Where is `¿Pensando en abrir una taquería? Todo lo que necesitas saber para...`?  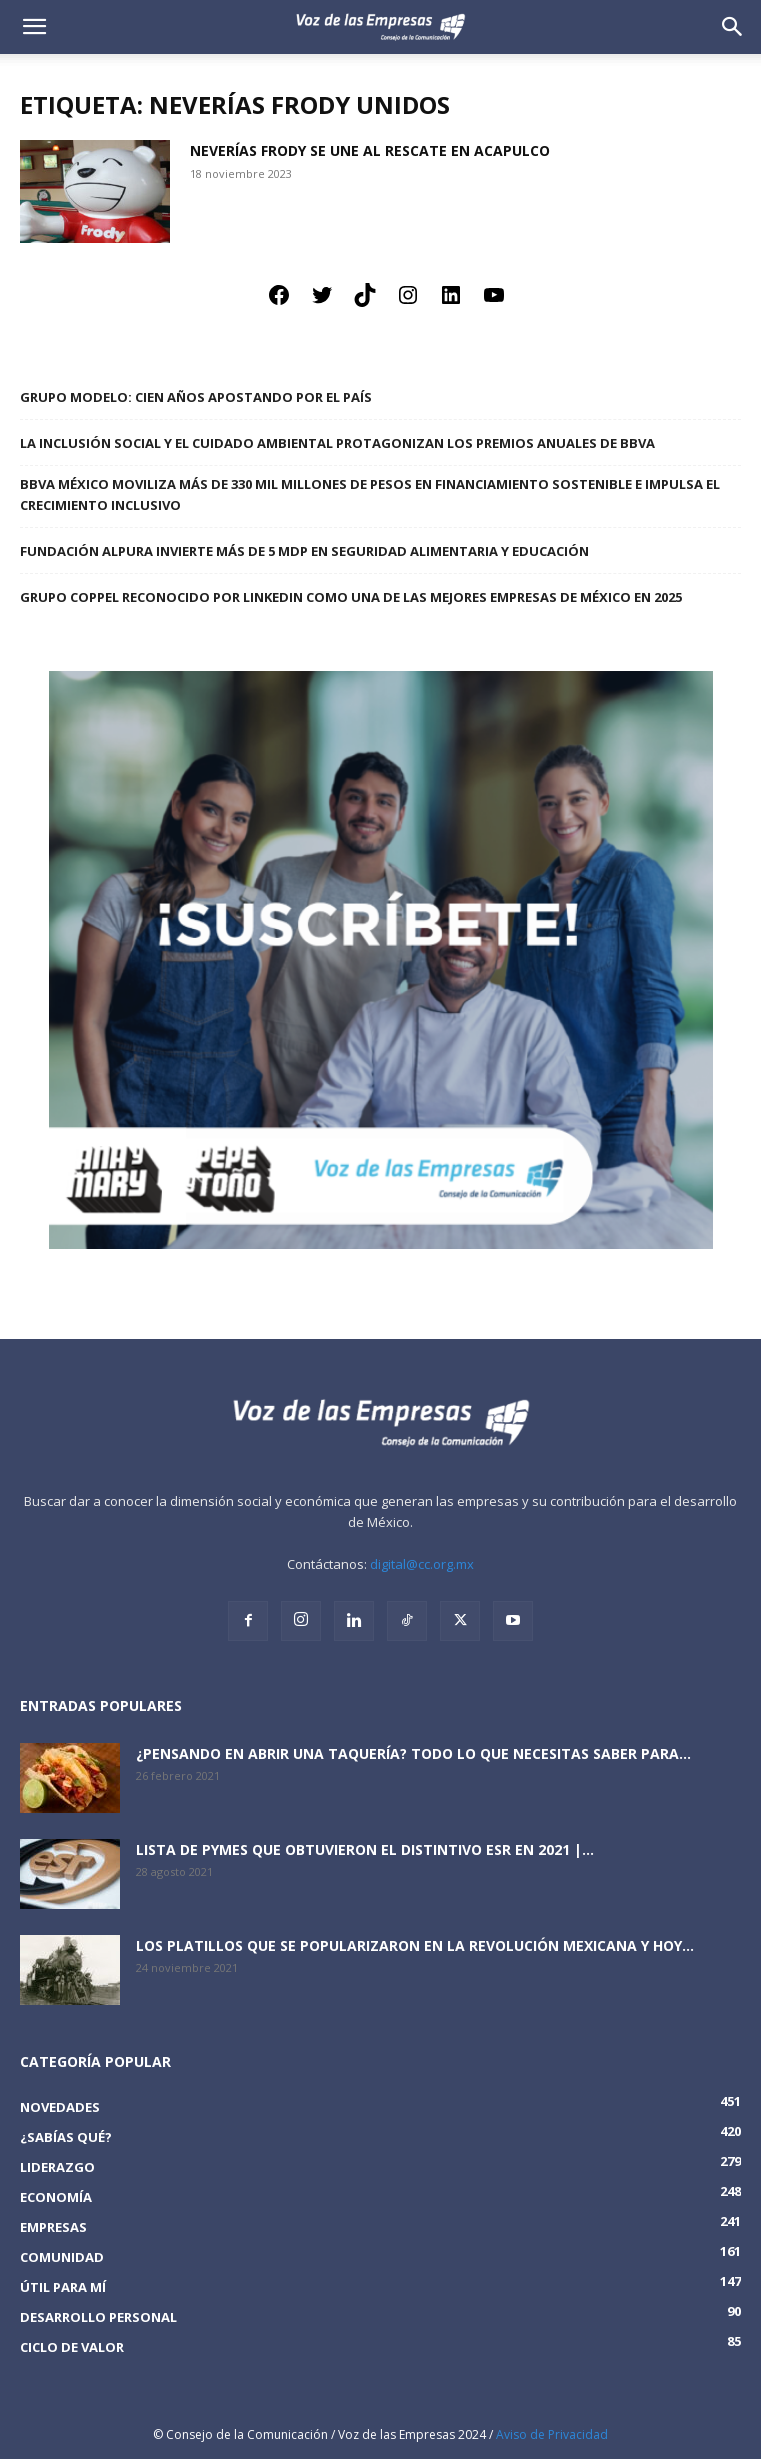 ¿Pensando en abrir una taquería? Todo lo que necesitas saber para... is located at coordinates (413, 1753).